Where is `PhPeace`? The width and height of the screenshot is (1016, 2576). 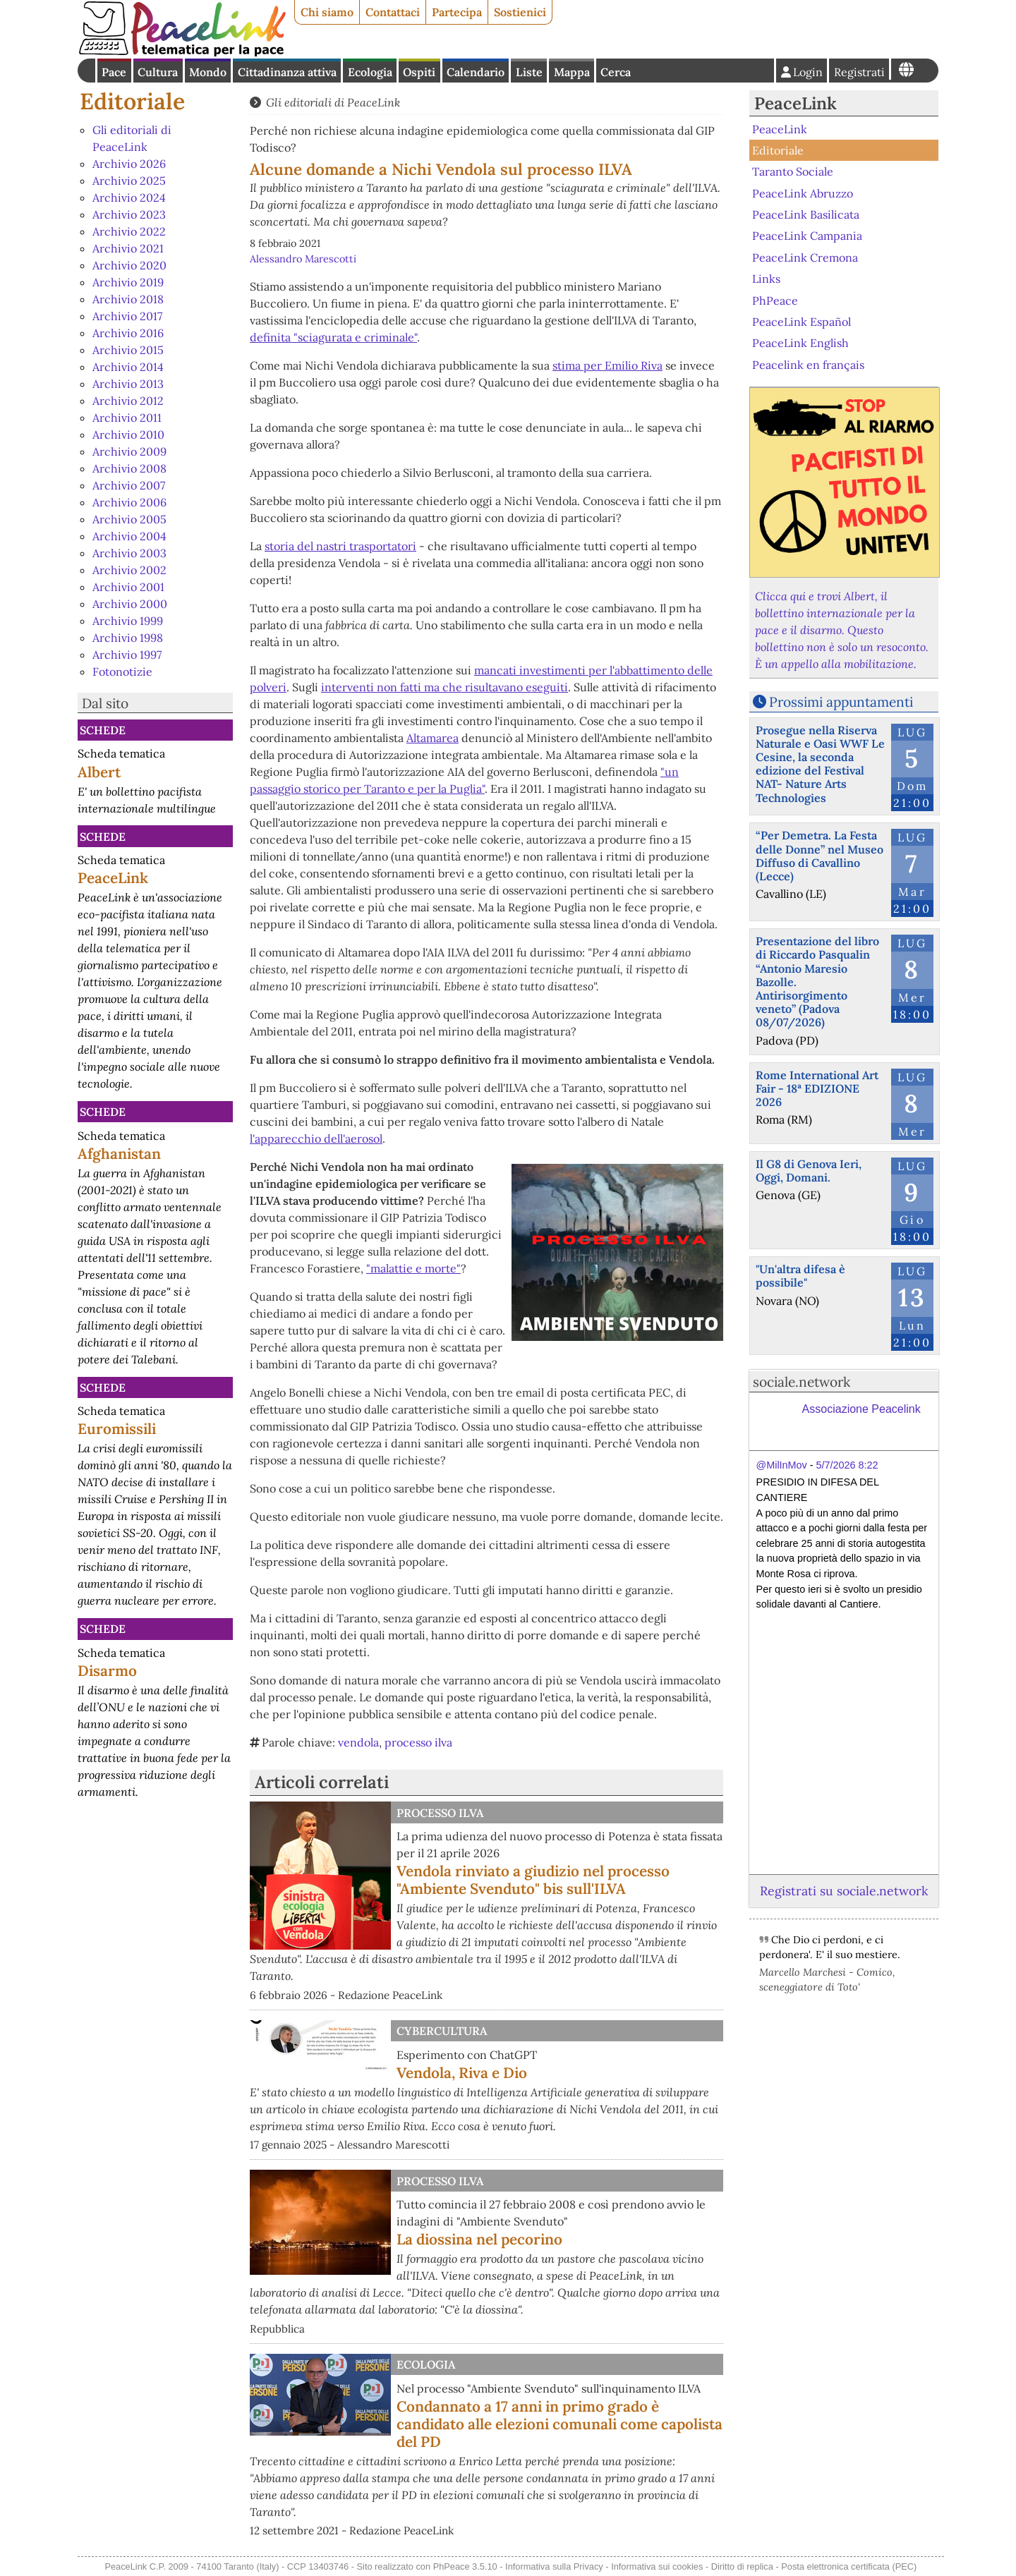
PhPeace is located at coordinates (775, 300).